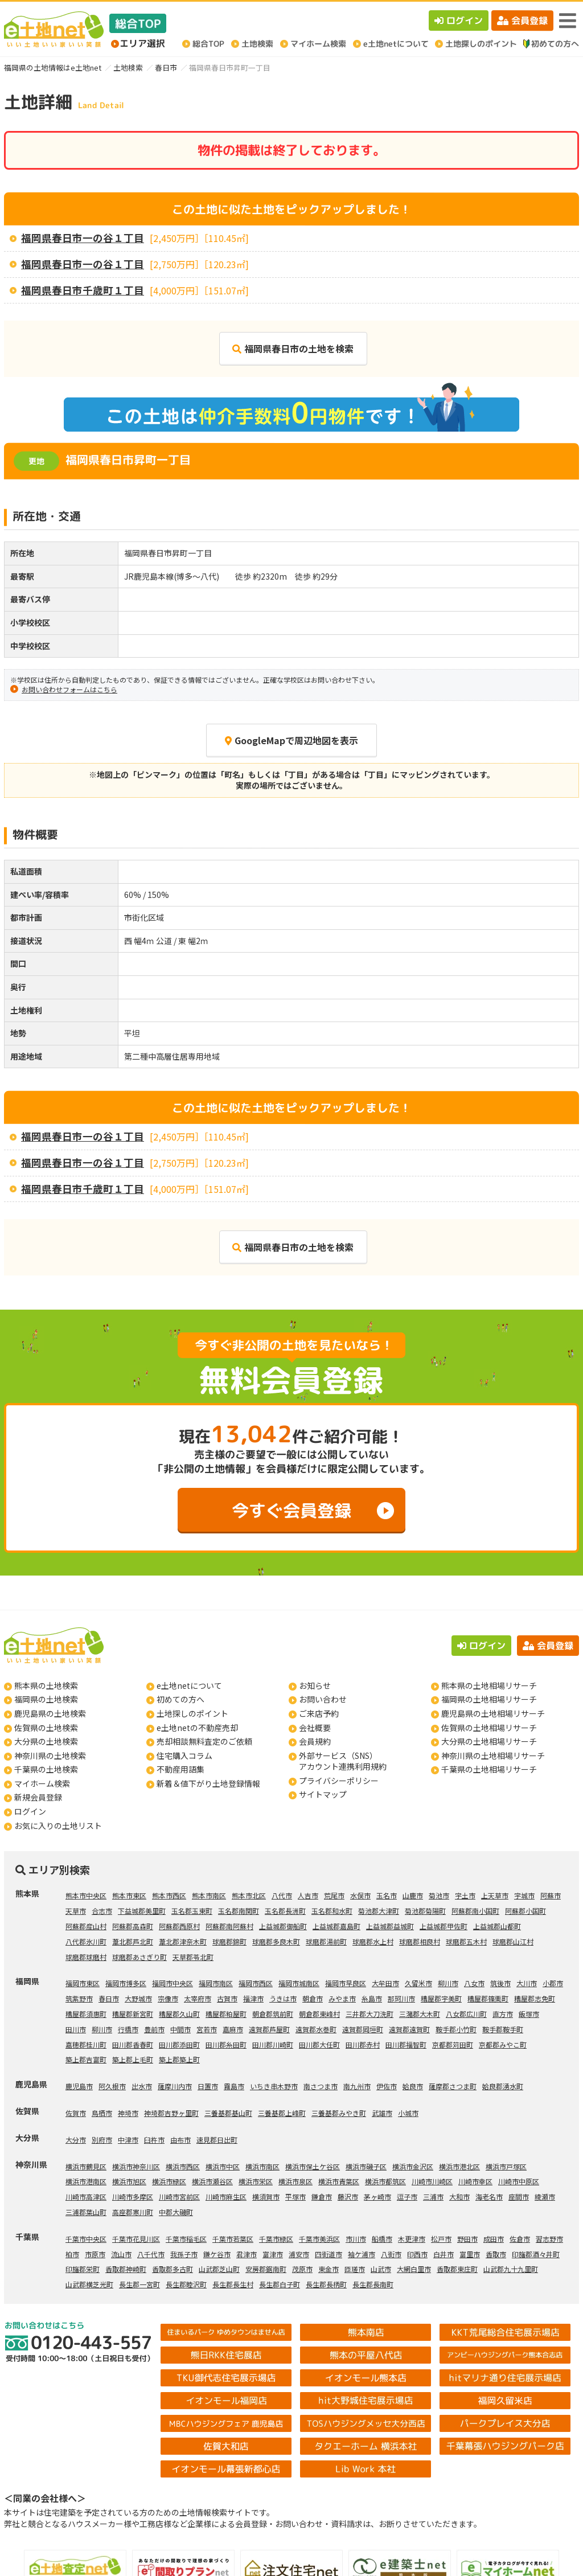 The height and width of the screenshot is (2576, 583). I want to click on 君津市, so click(246, 2254).